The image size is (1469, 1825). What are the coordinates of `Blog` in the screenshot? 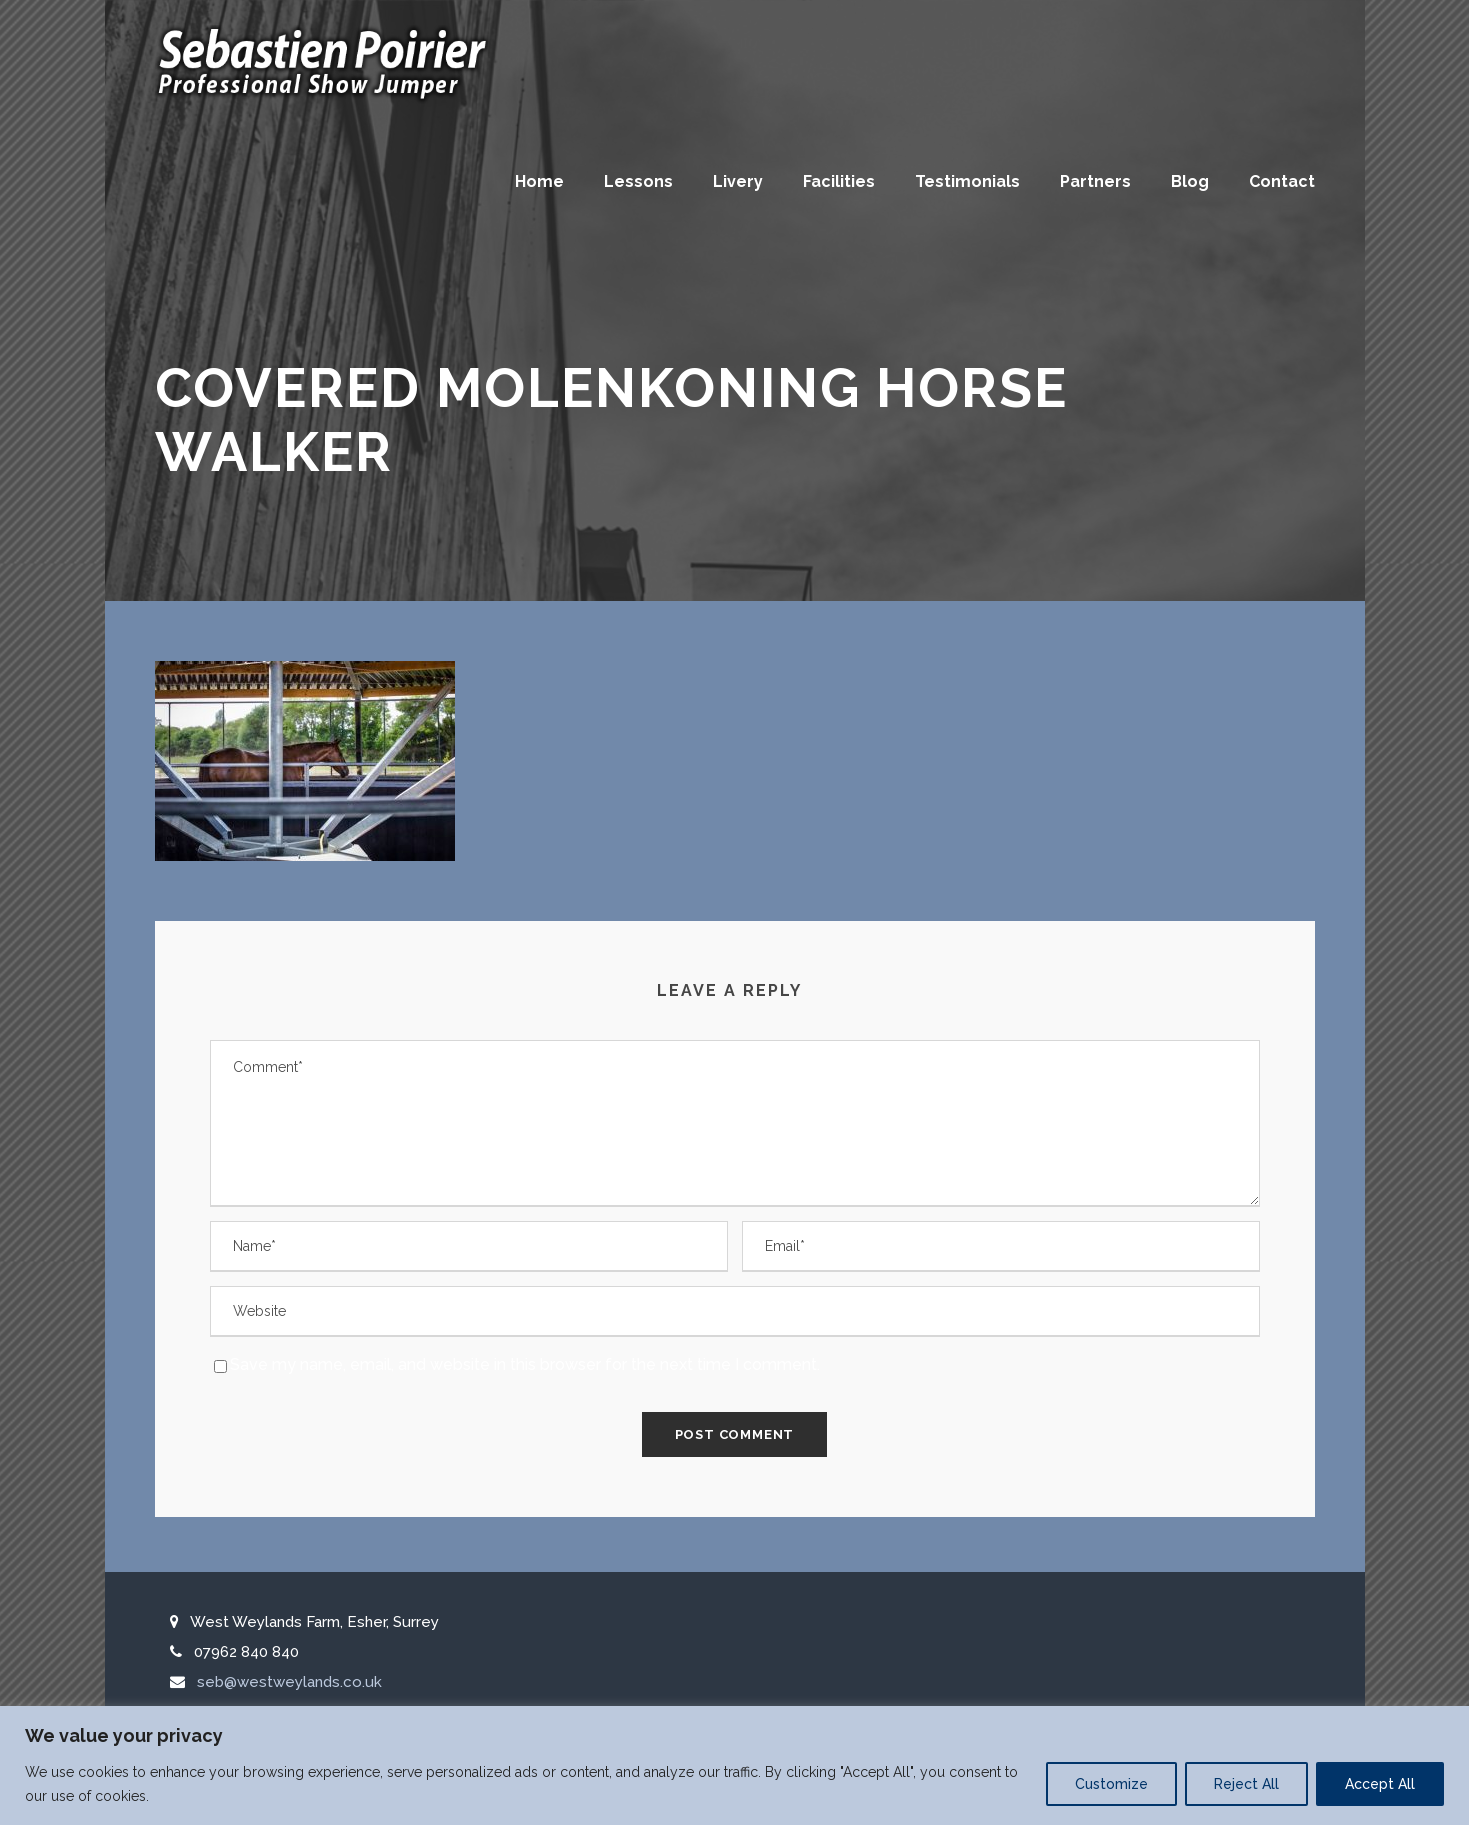 It's located at (1190, 181).